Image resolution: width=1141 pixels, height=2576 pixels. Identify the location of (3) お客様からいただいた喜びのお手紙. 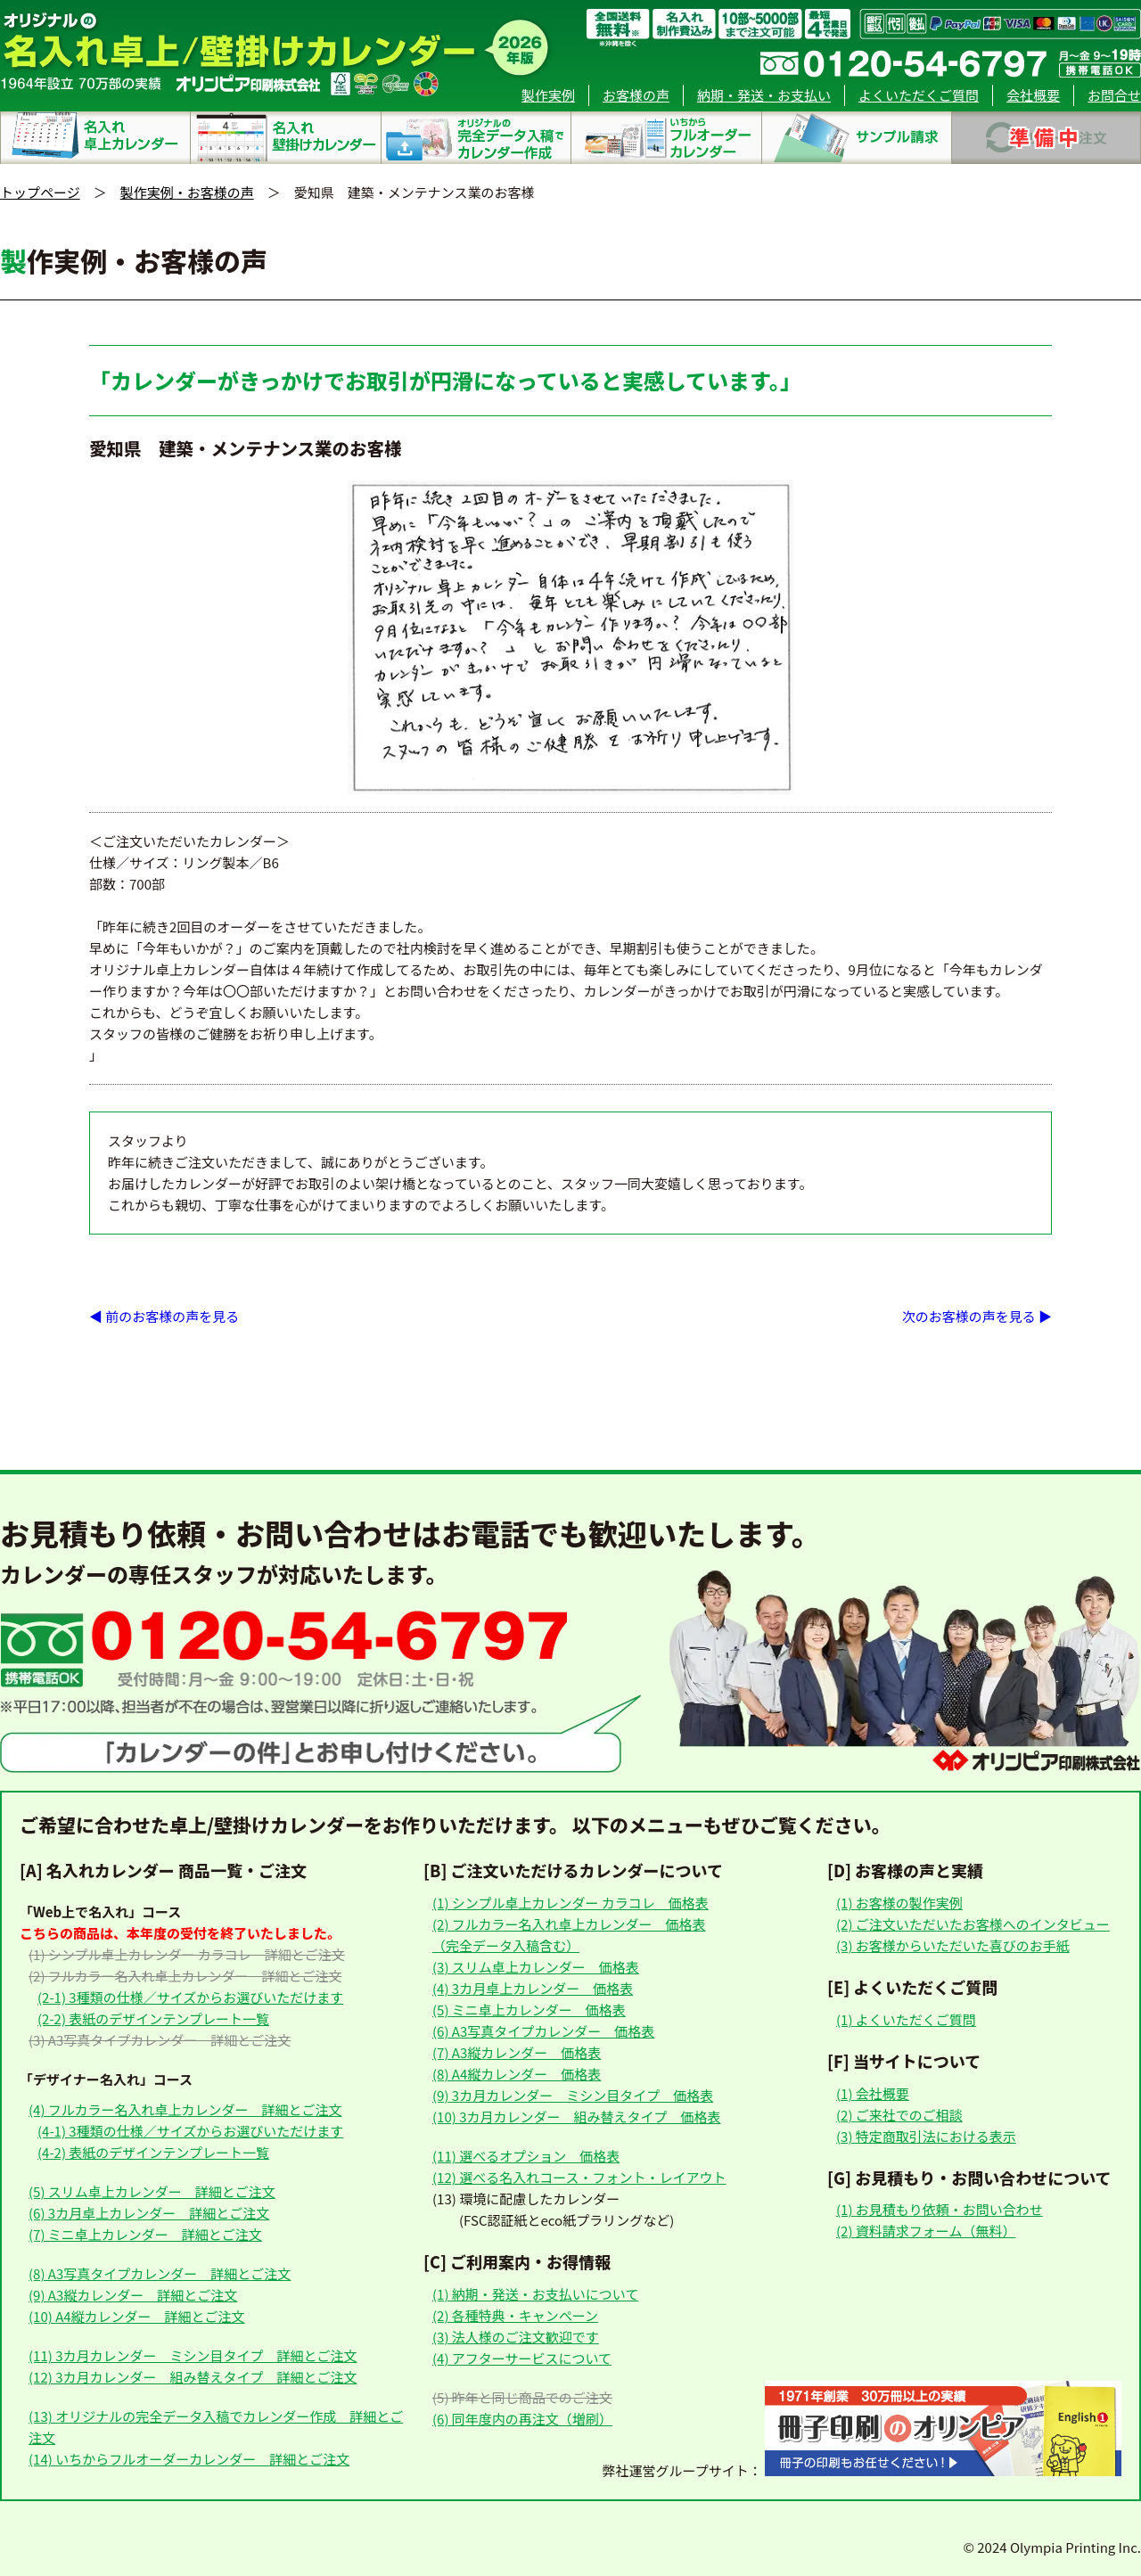
(953, 1945).